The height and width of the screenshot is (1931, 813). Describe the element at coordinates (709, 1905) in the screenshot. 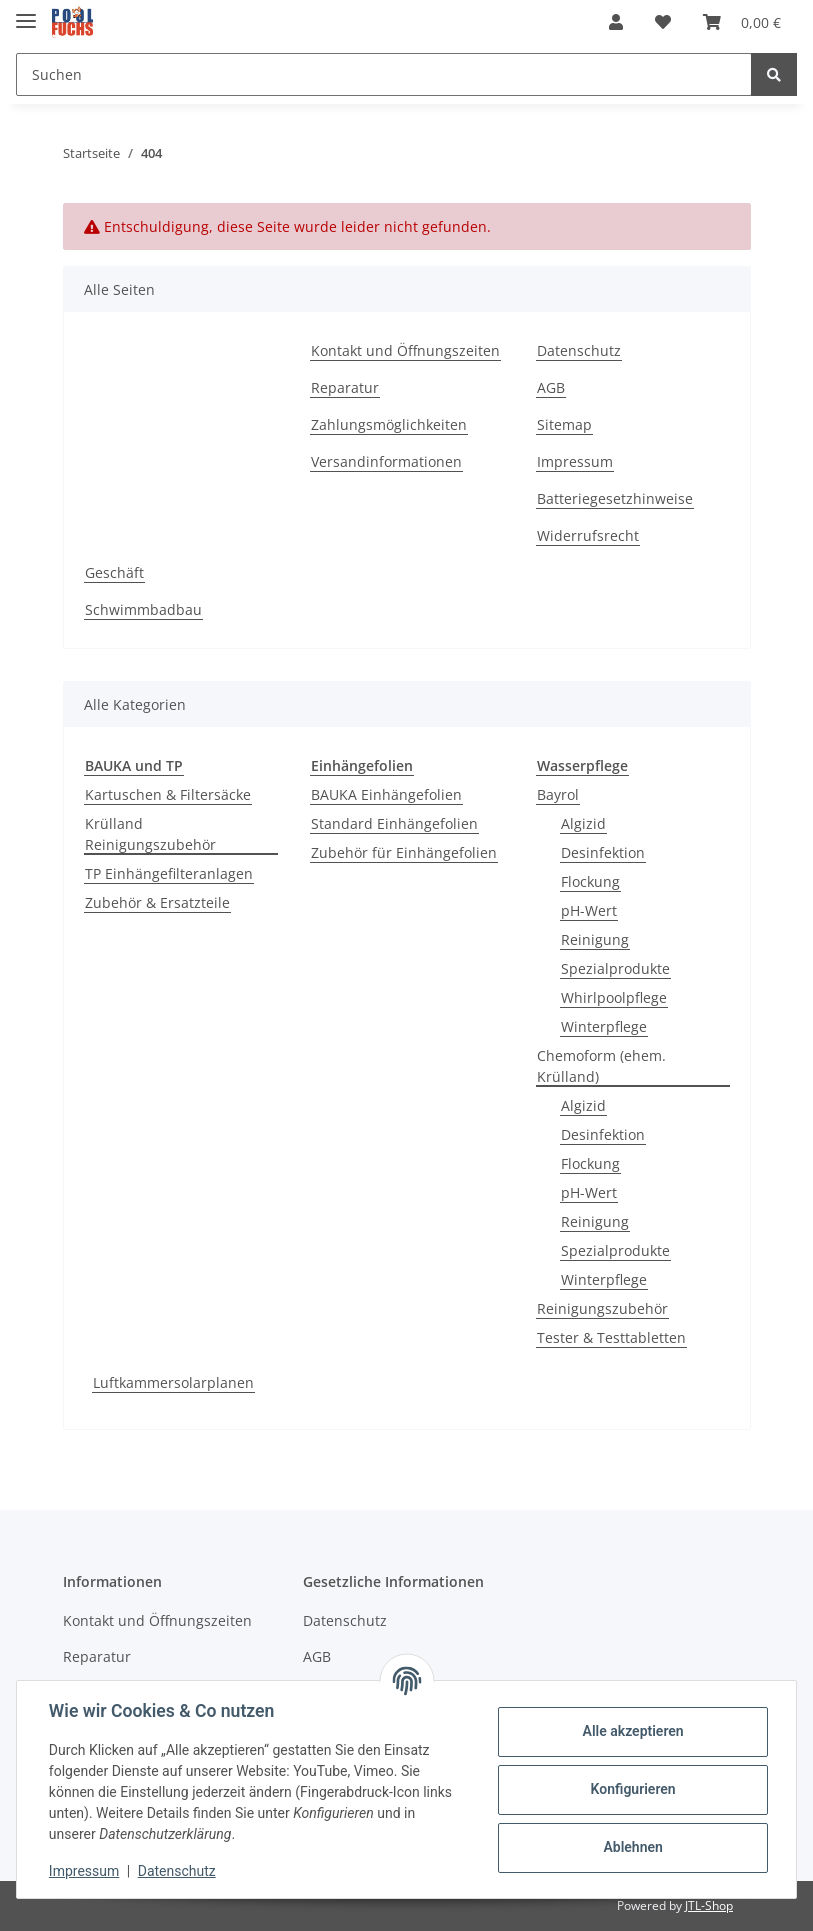

I see `JTL-Shop` at that location.